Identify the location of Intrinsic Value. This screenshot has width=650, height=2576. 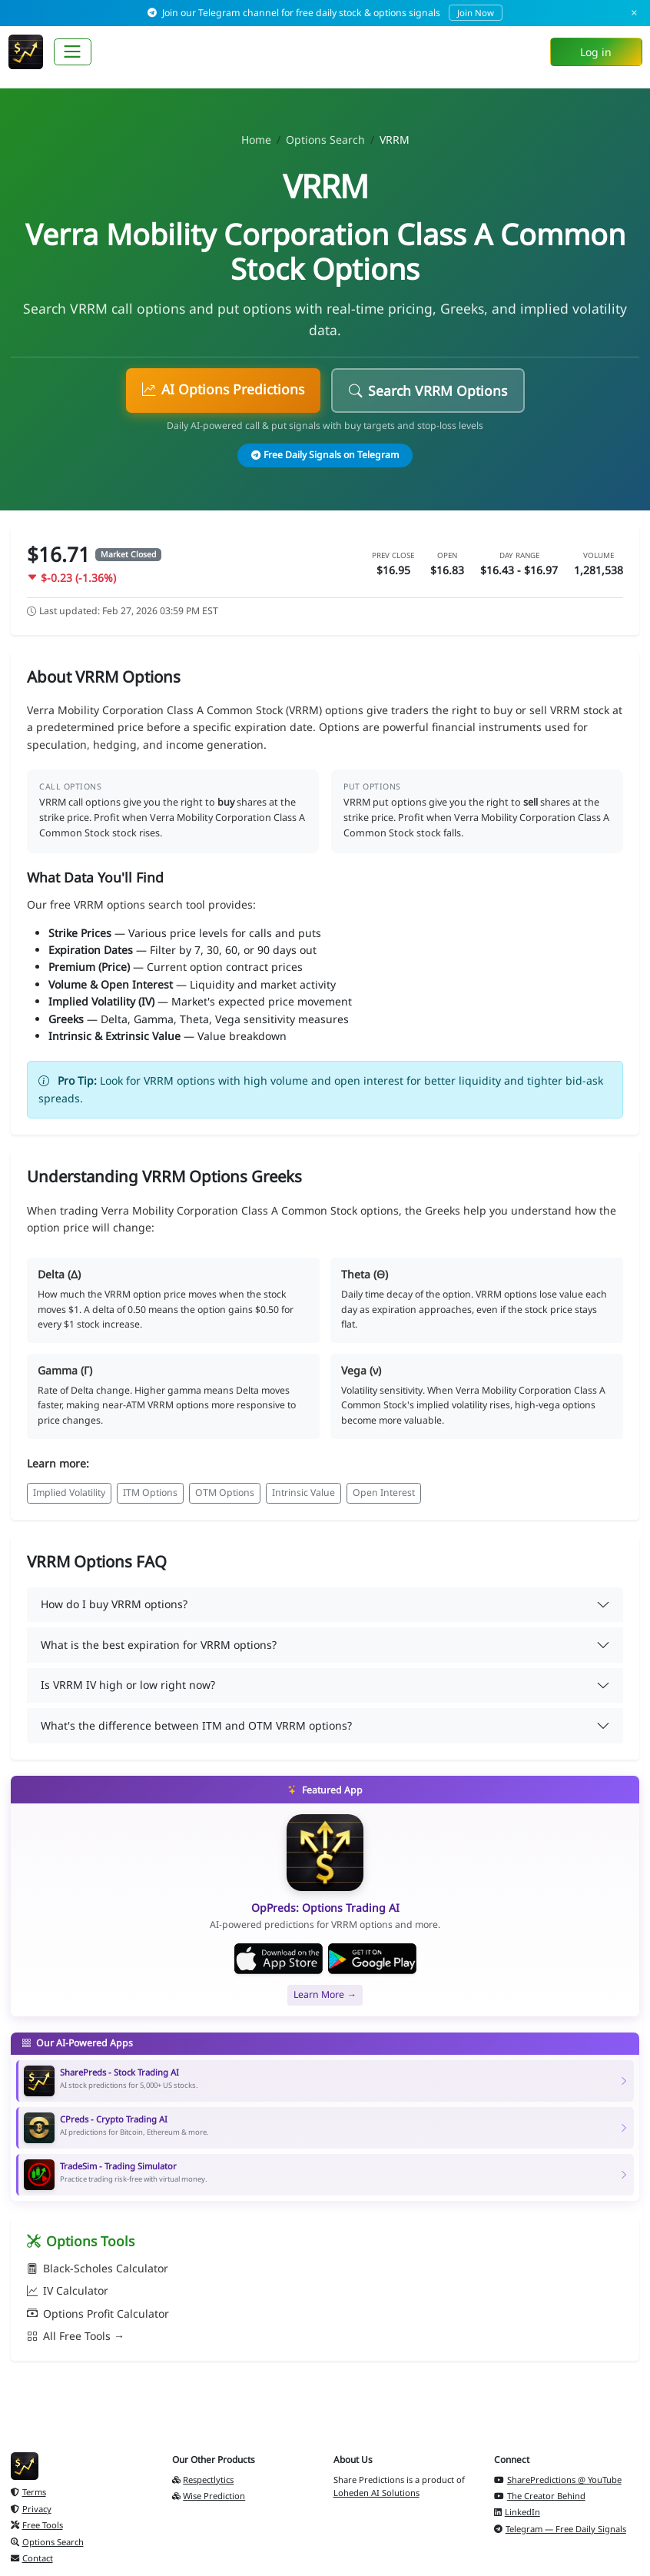
(303, 1492).